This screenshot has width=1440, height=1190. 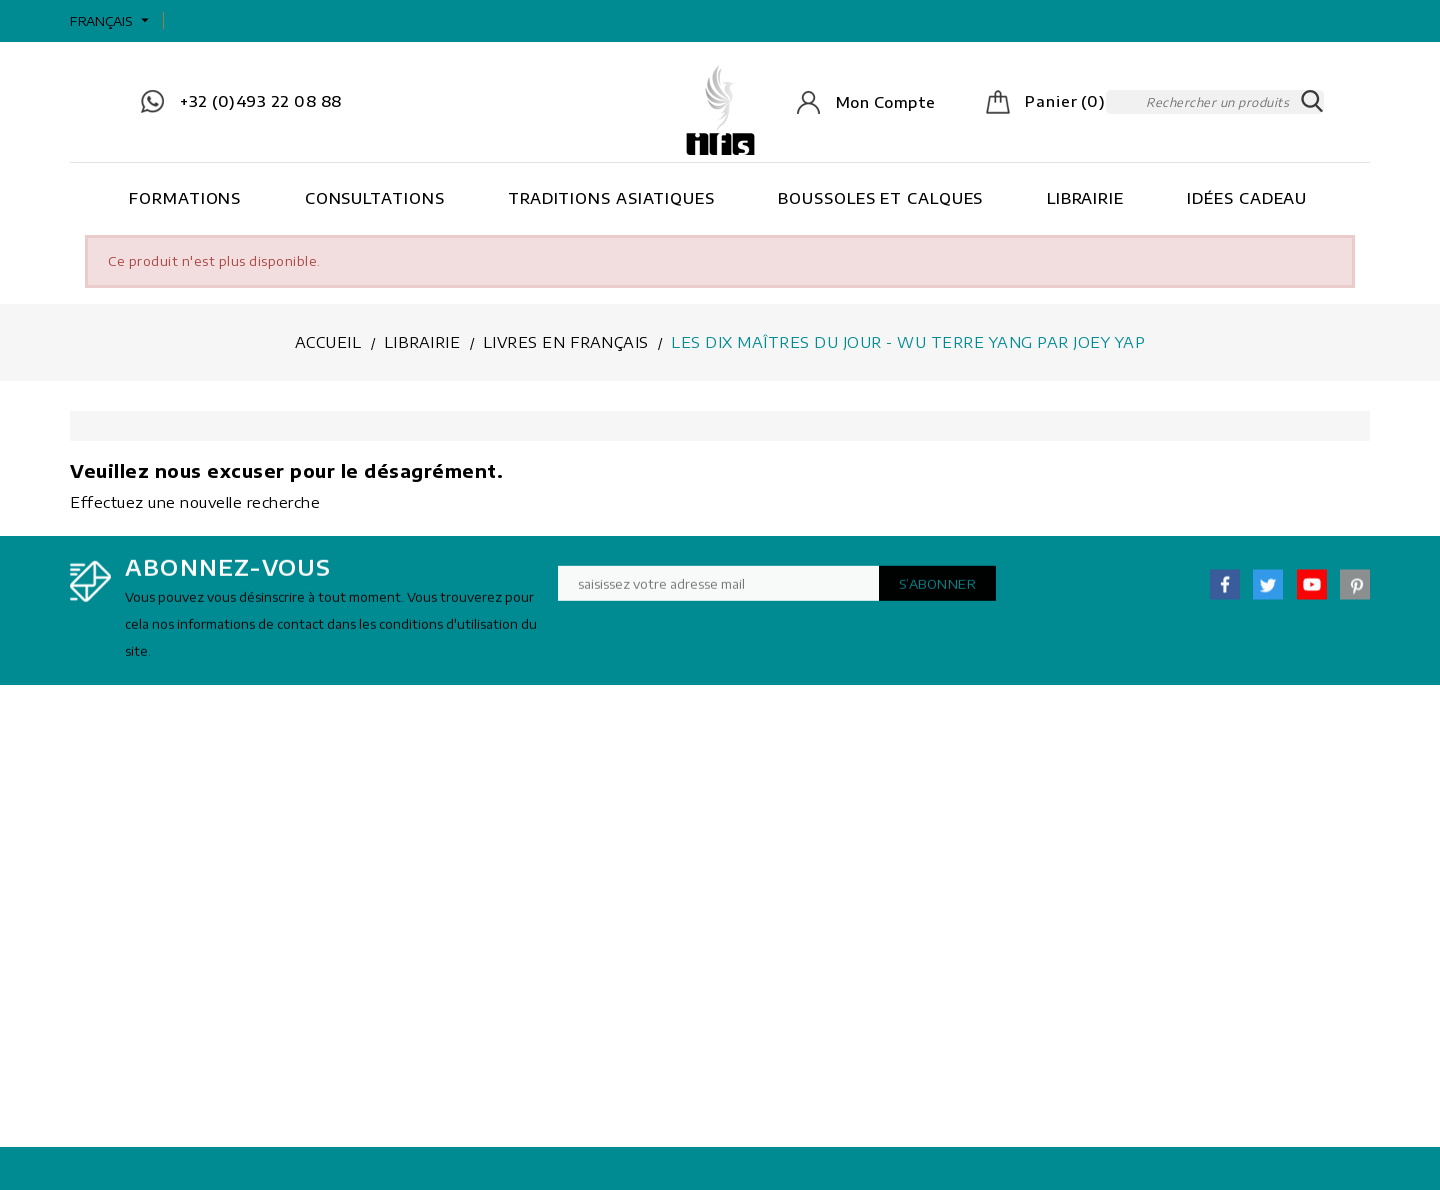 What do you see at coordinates (1312, 592) in the screenshot?
I see `YouTube` at bounding box center [1312, 592].